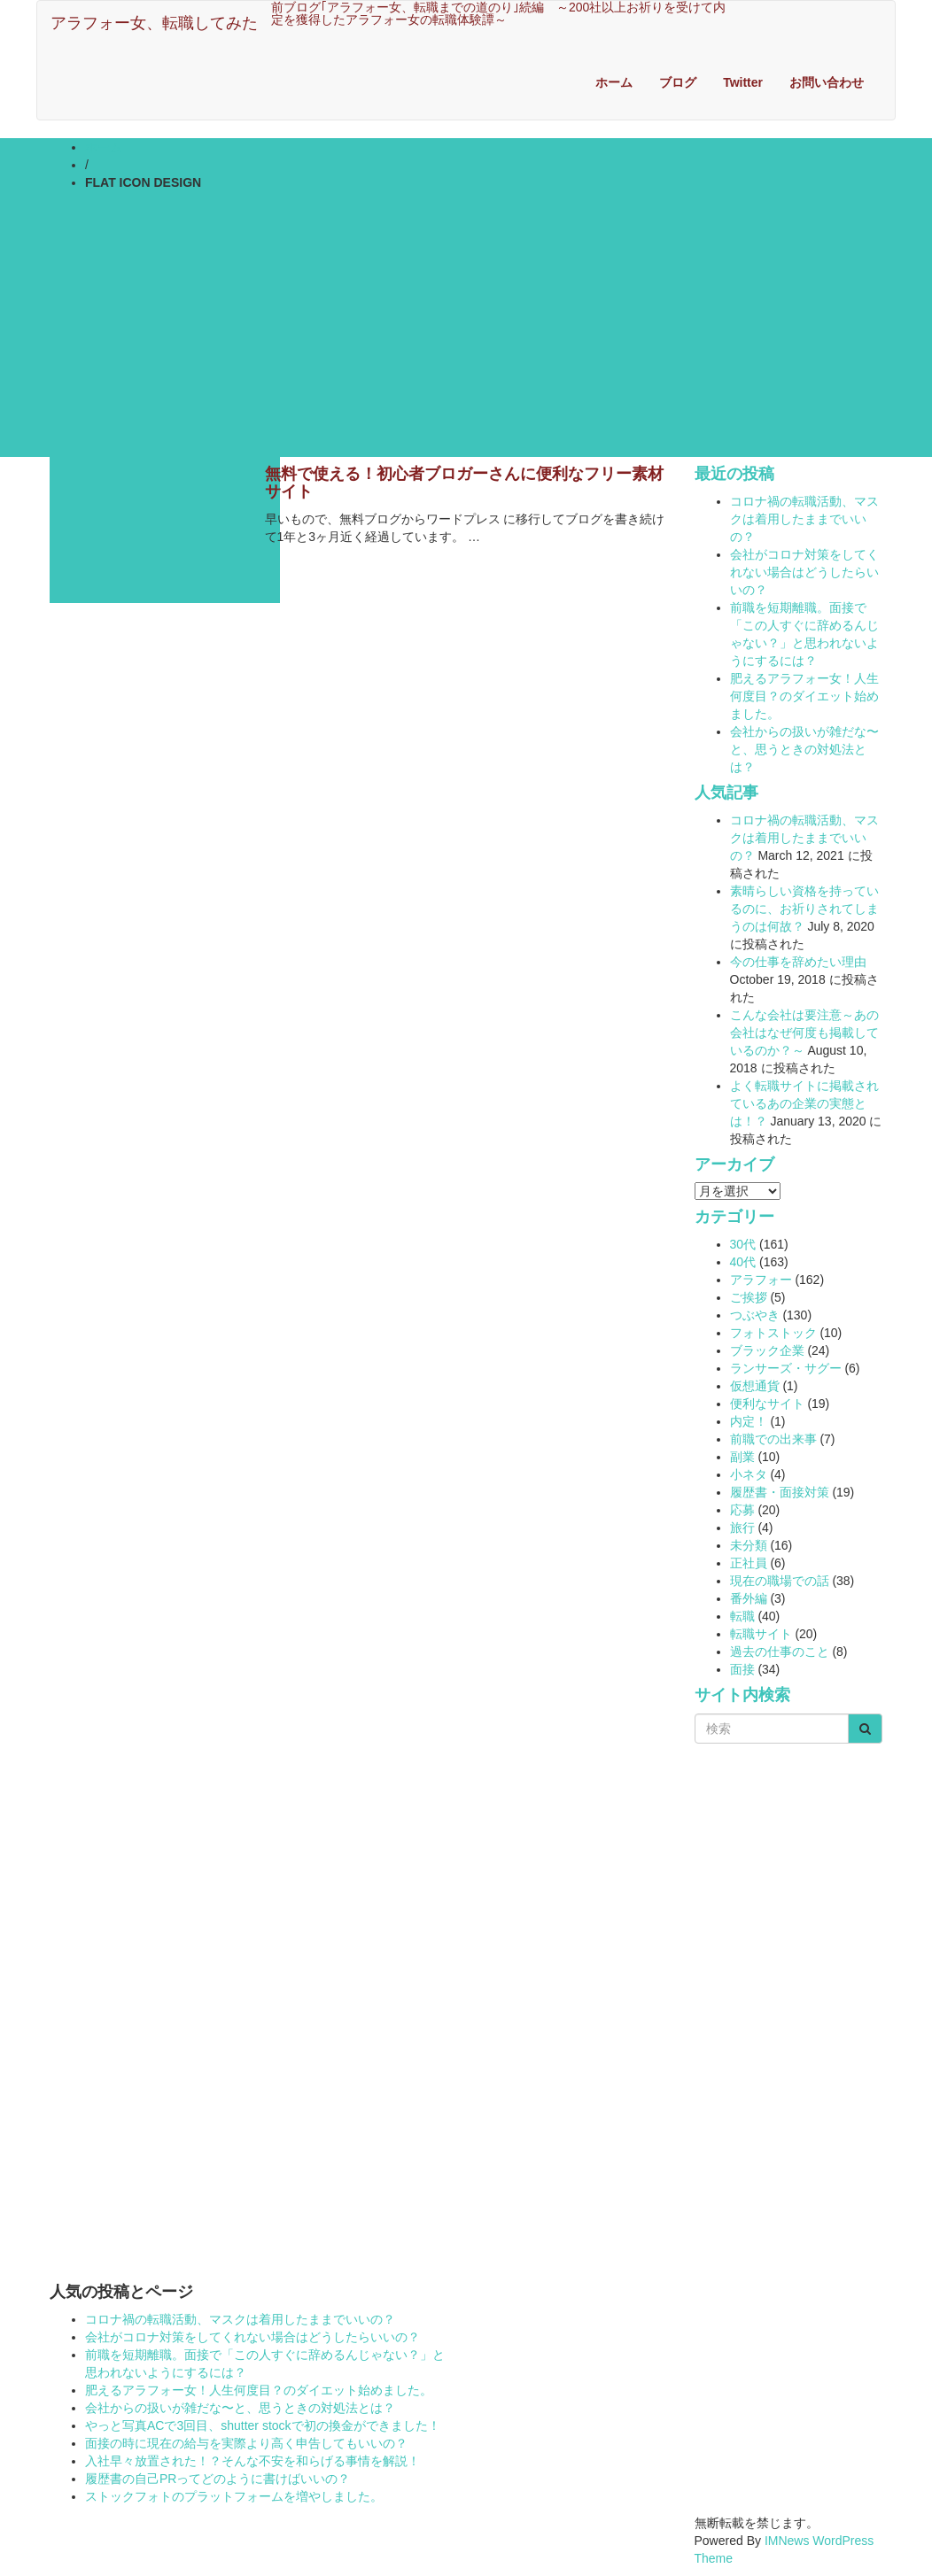  I want to click on ブログ, so click(677, 82).